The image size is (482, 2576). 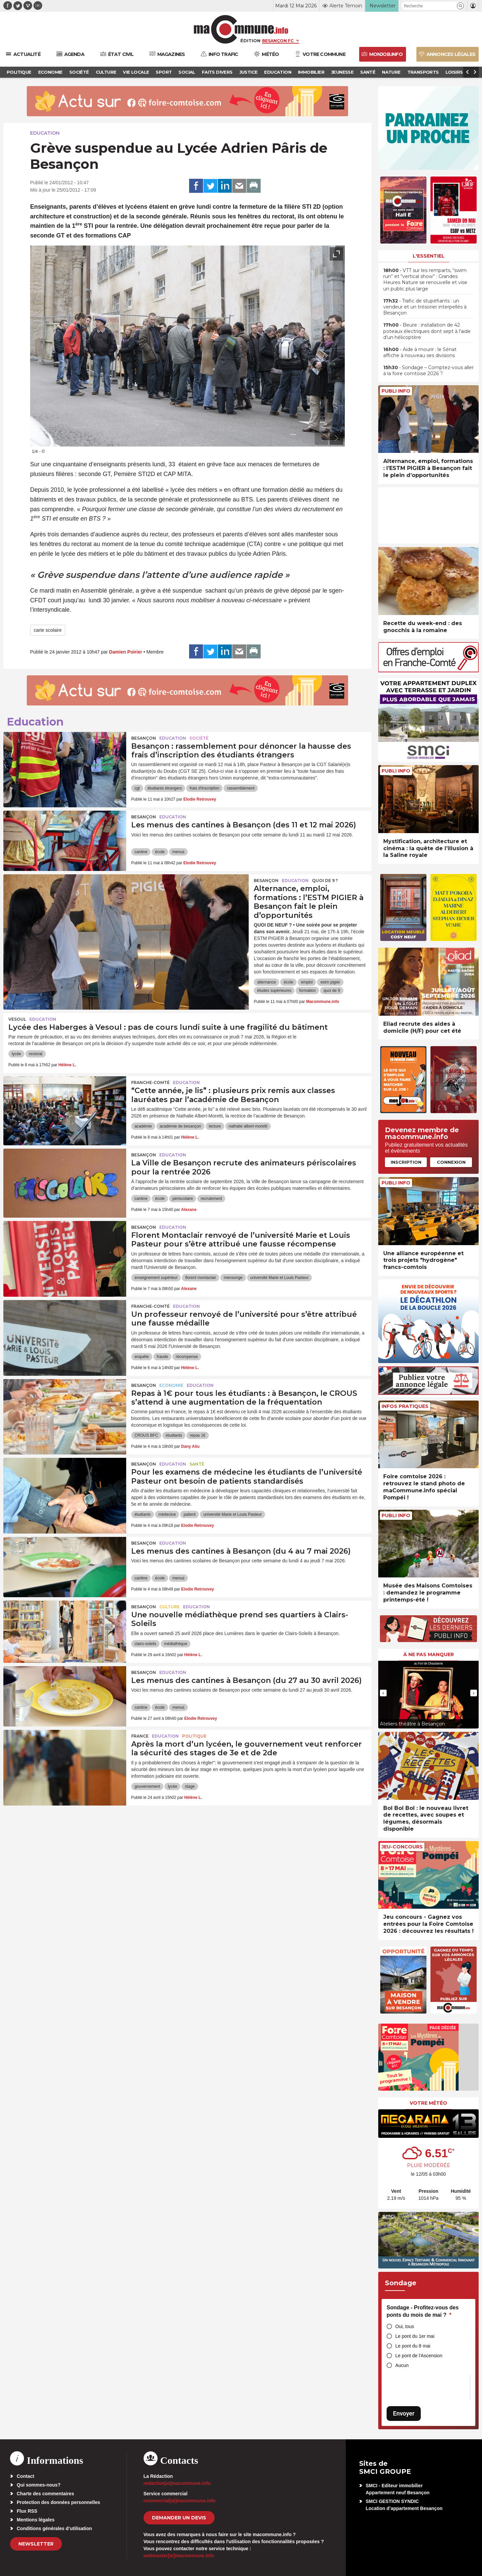 What do you see at coordinates (17, 1019) in the screenshot?
I see `Vesoul` at bounding box center [17, 1019].